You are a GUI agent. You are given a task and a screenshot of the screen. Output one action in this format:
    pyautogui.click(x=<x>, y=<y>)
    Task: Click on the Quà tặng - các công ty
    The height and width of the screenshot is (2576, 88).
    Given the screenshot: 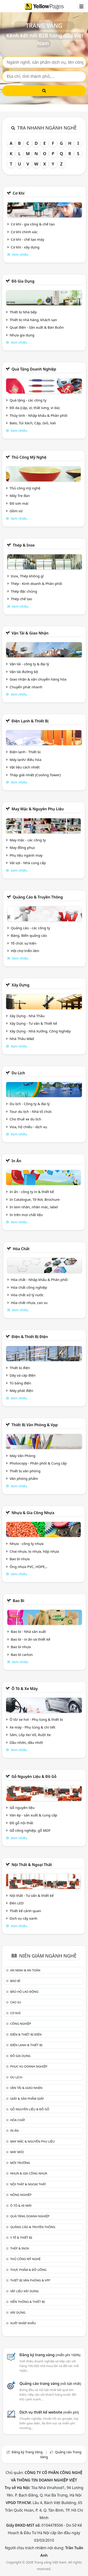 What is the action you would take?
    pyautogui.click(x=28, y=400)
    